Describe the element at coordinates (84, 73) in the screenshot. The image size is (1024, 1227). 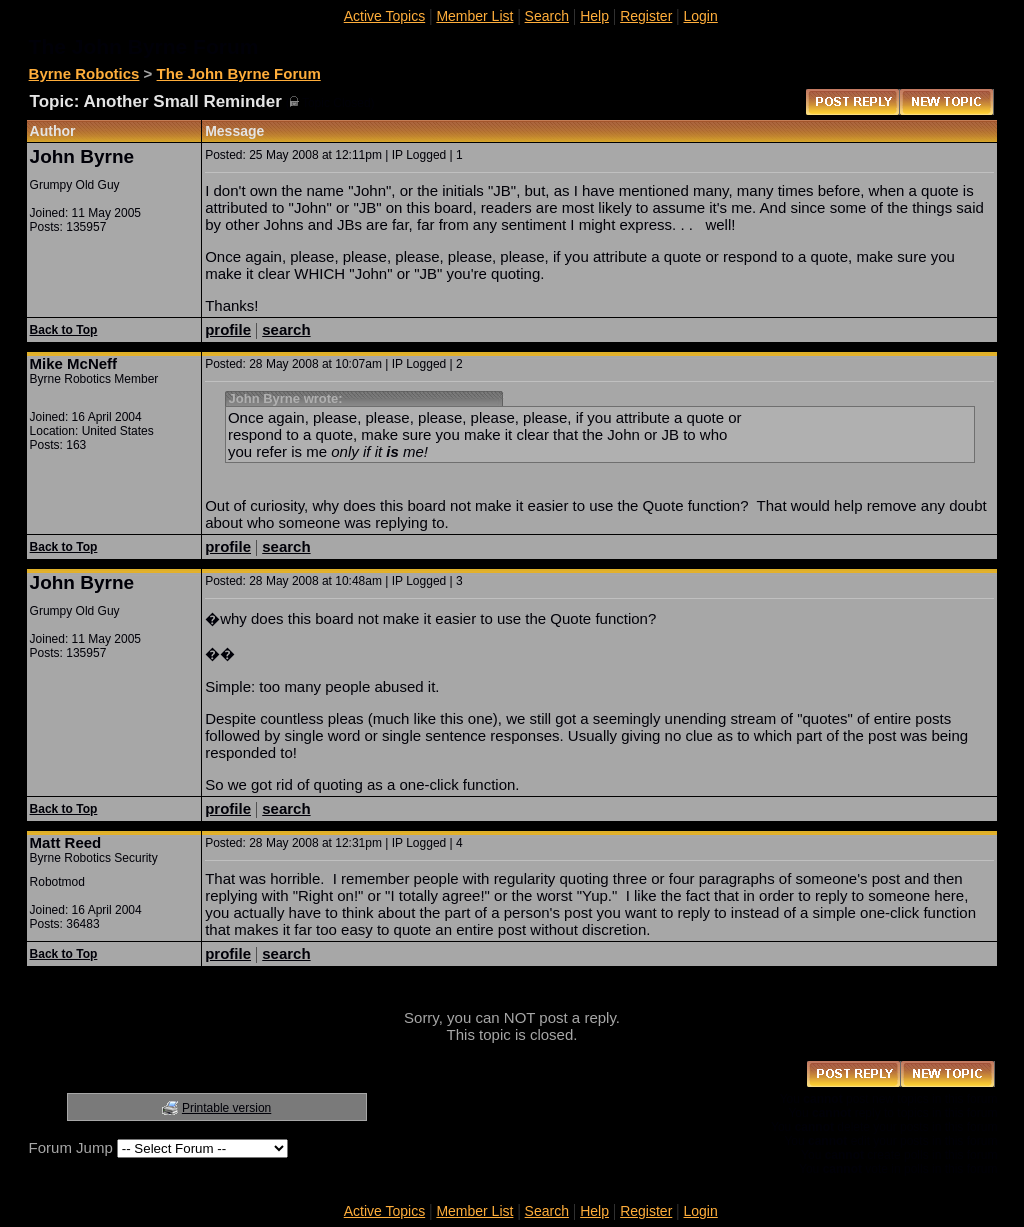
I see `Byrne Robotics` at that location.